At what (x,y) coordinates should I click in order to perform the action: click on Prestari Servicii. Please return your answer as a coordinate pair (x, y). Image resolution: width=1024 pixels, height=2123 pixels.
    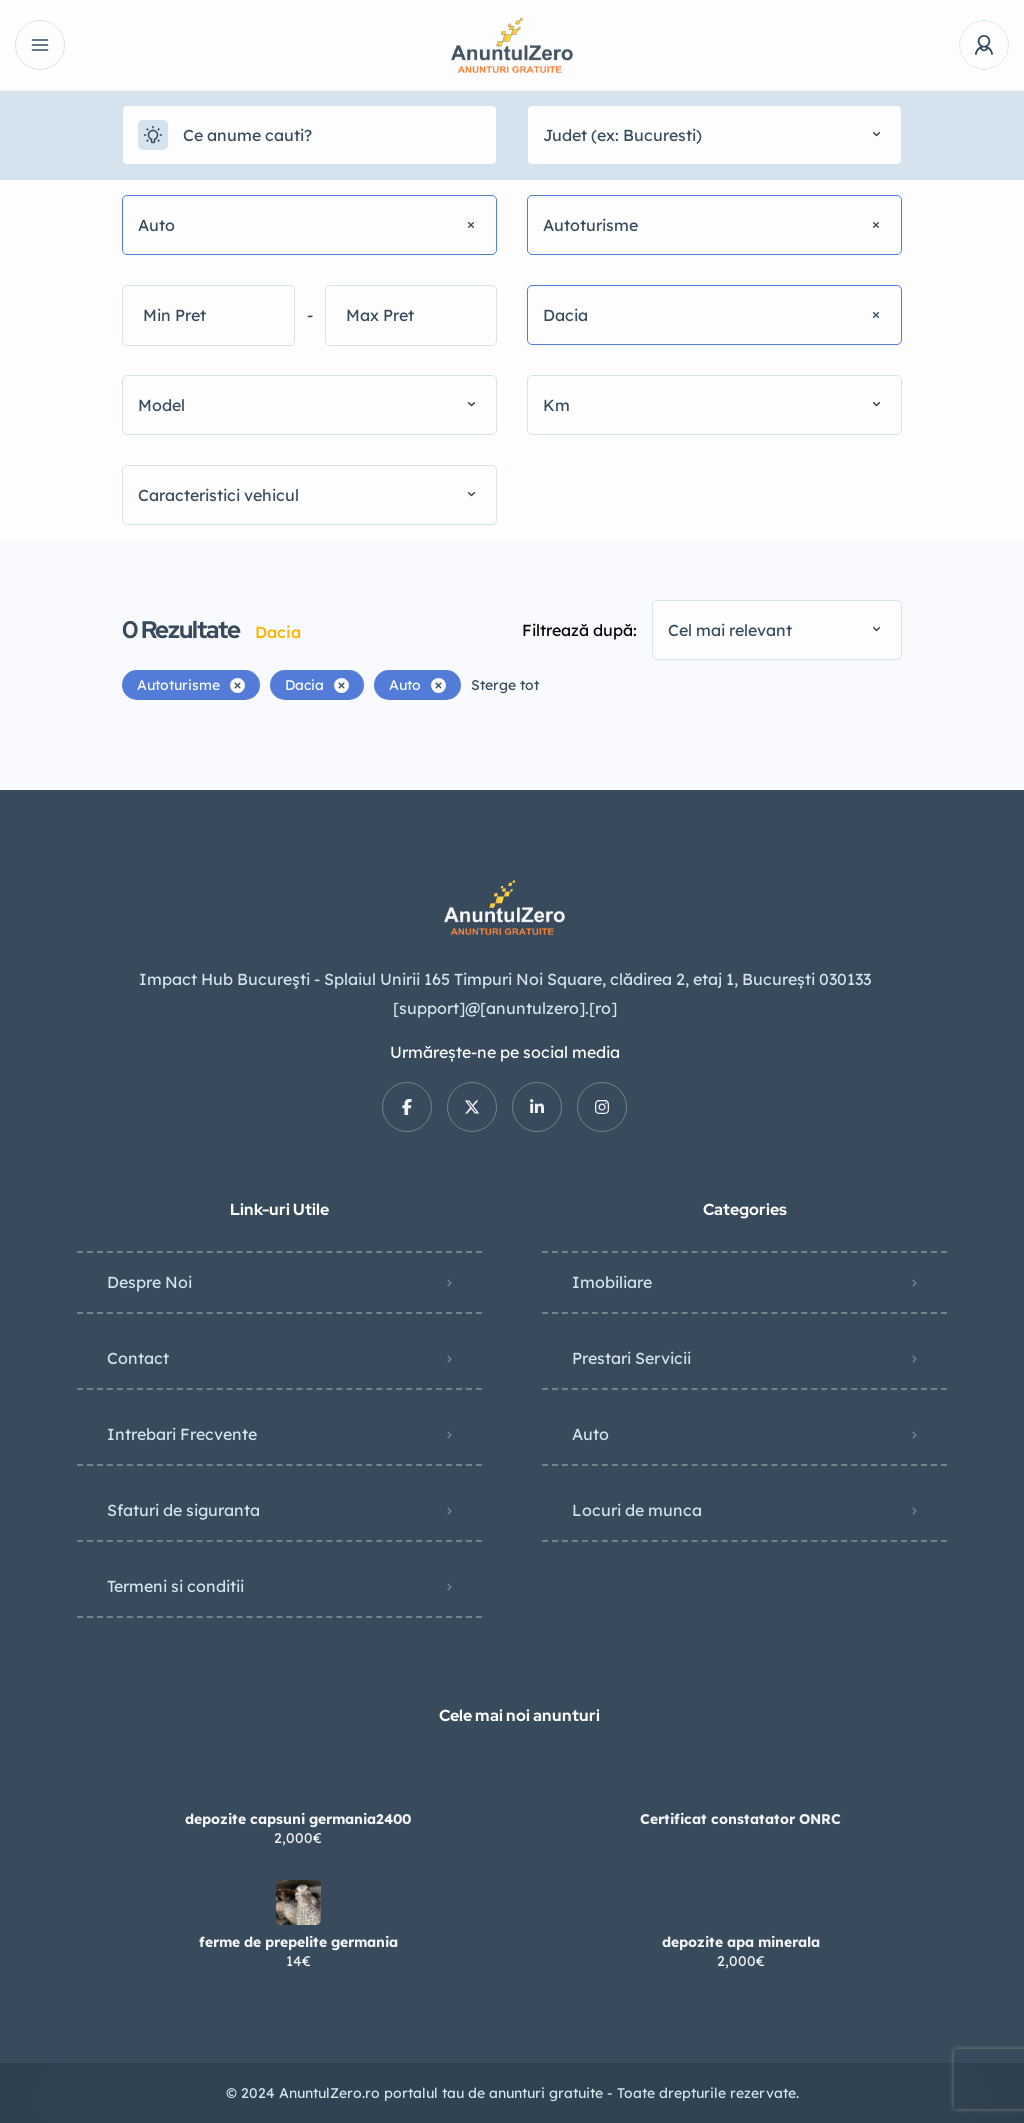
    Looking at the image, I should click on (631, 1358).